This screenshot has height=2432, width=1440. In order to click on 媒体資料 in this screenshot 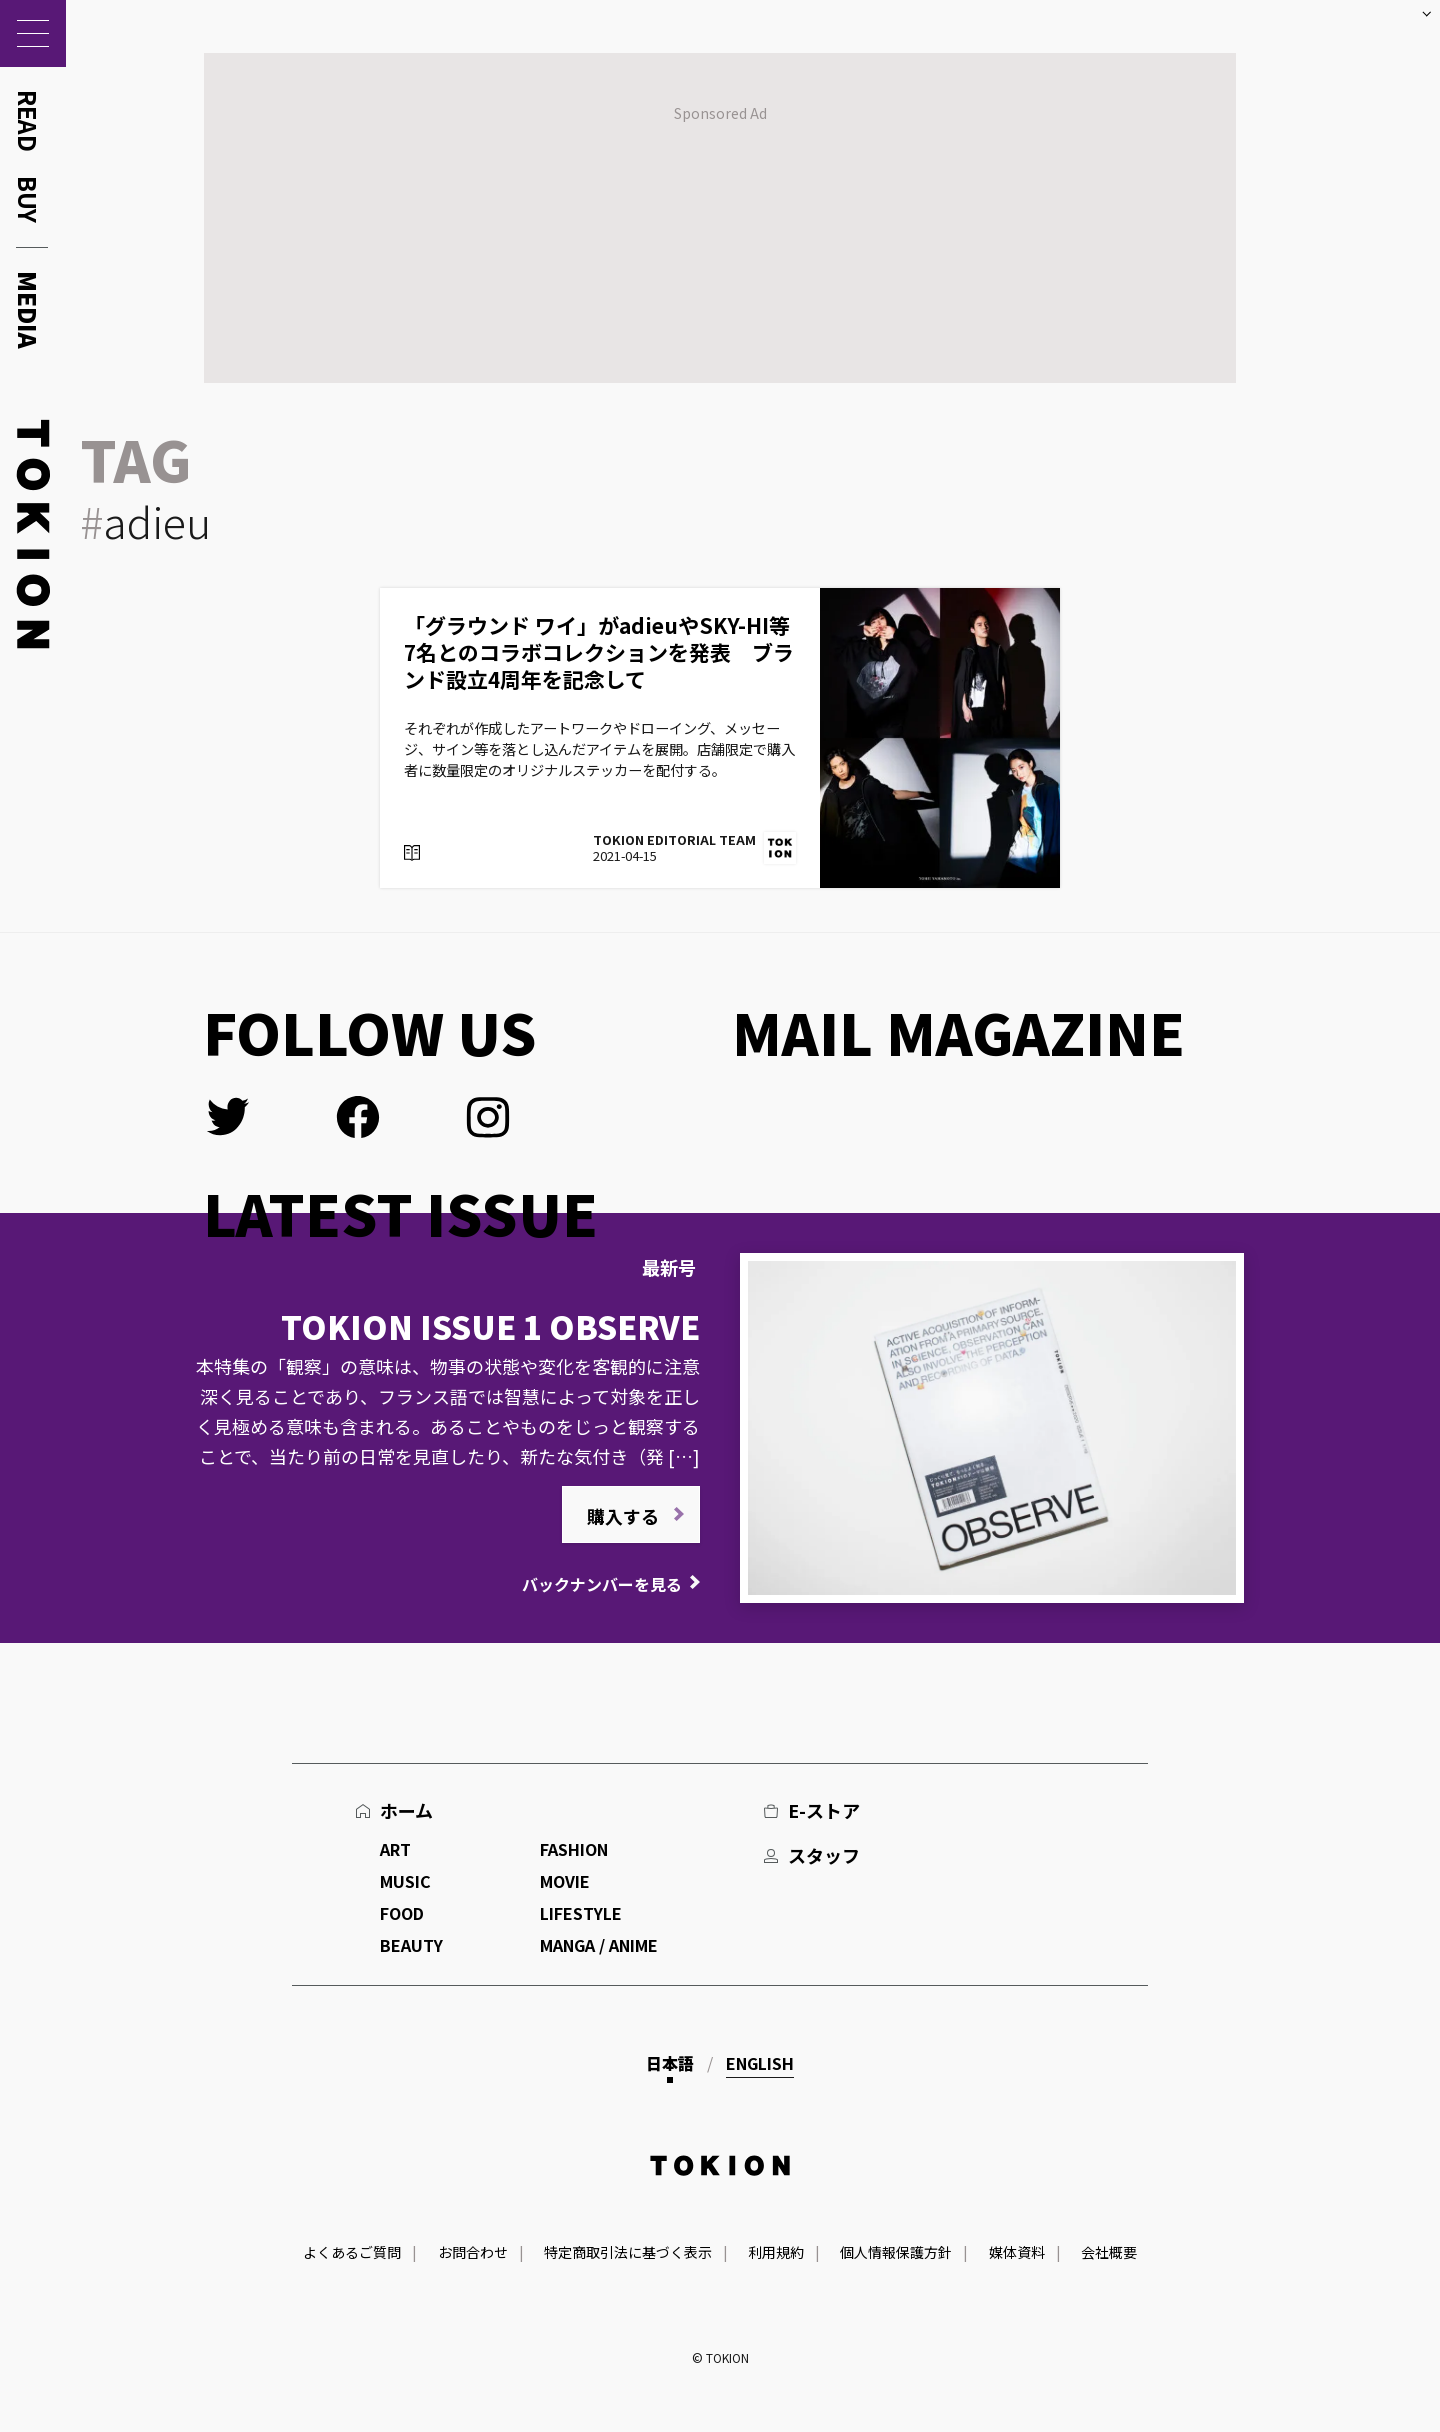, I will do `click(1017, 2252)`.